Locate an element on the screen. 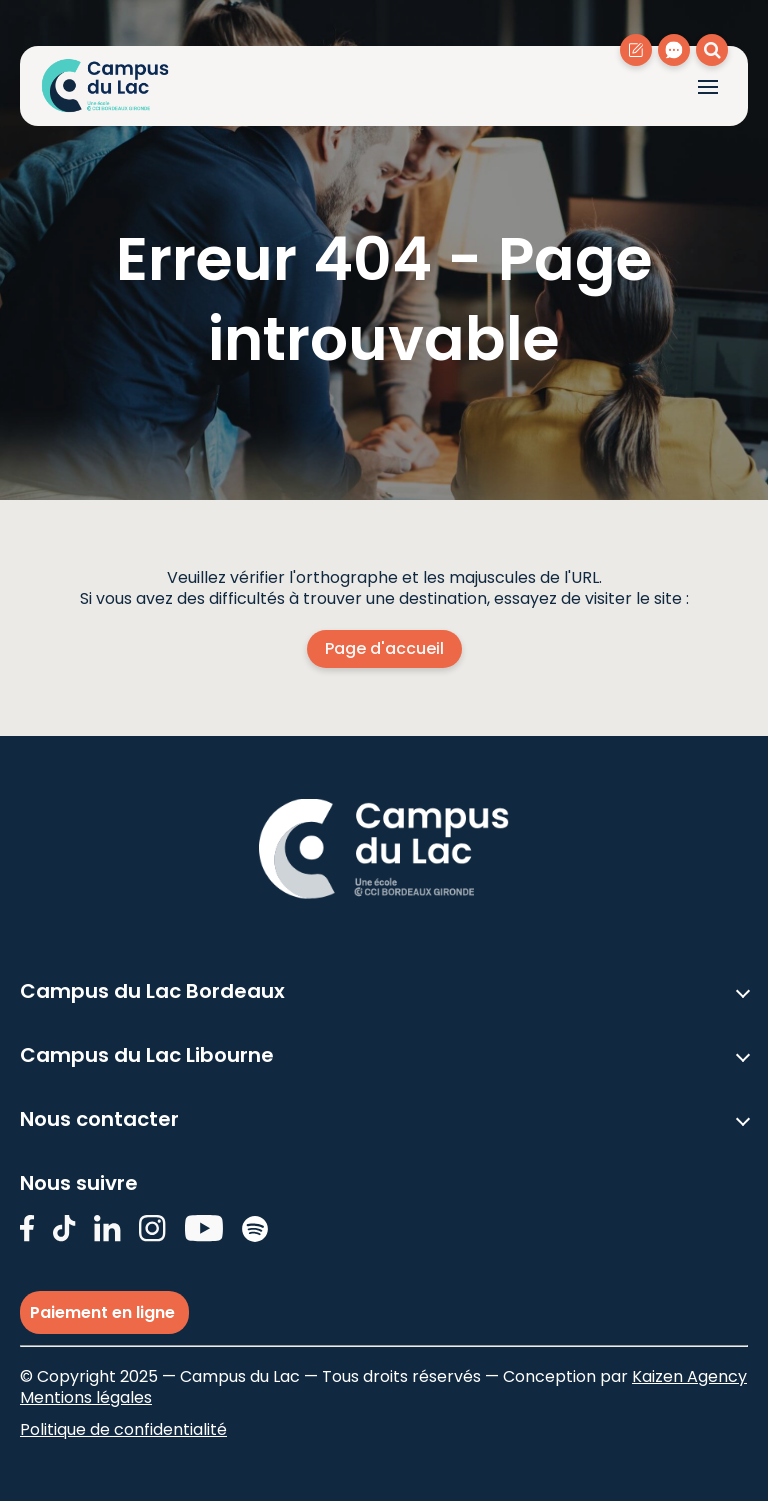  Mentions légales is located at coordinates (86, 1397).